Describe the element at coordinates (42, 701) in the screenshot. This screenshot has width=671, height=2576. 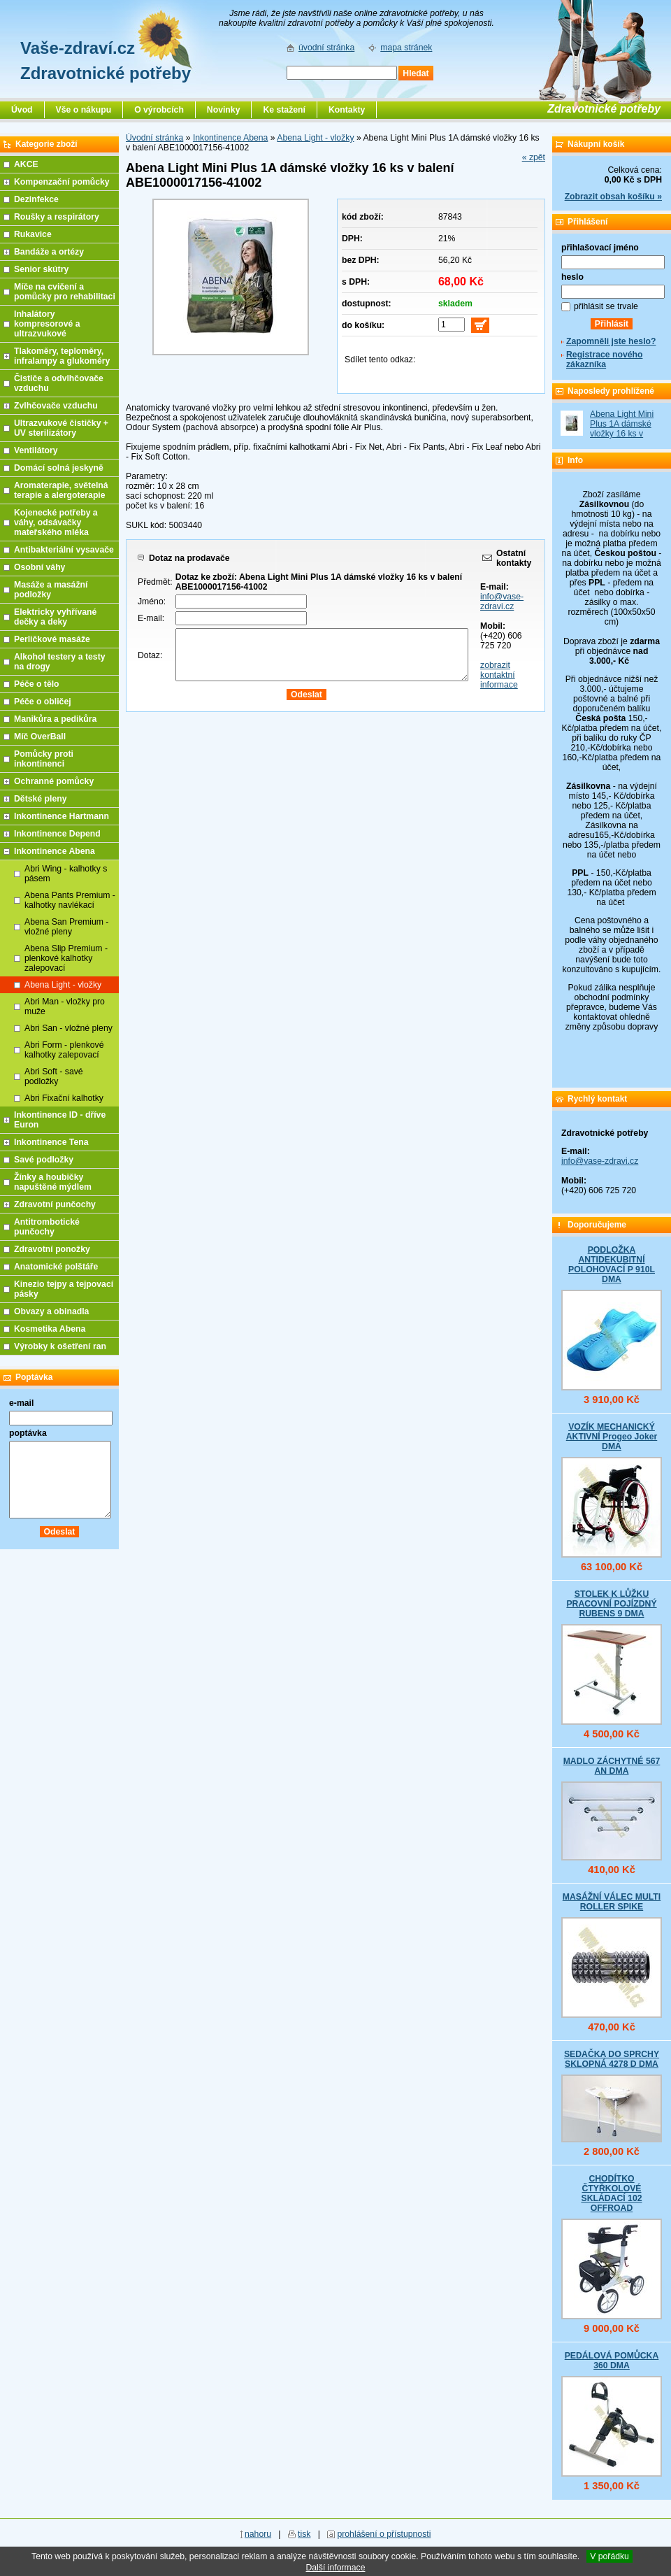
I see `Péče o obličej` at that location.